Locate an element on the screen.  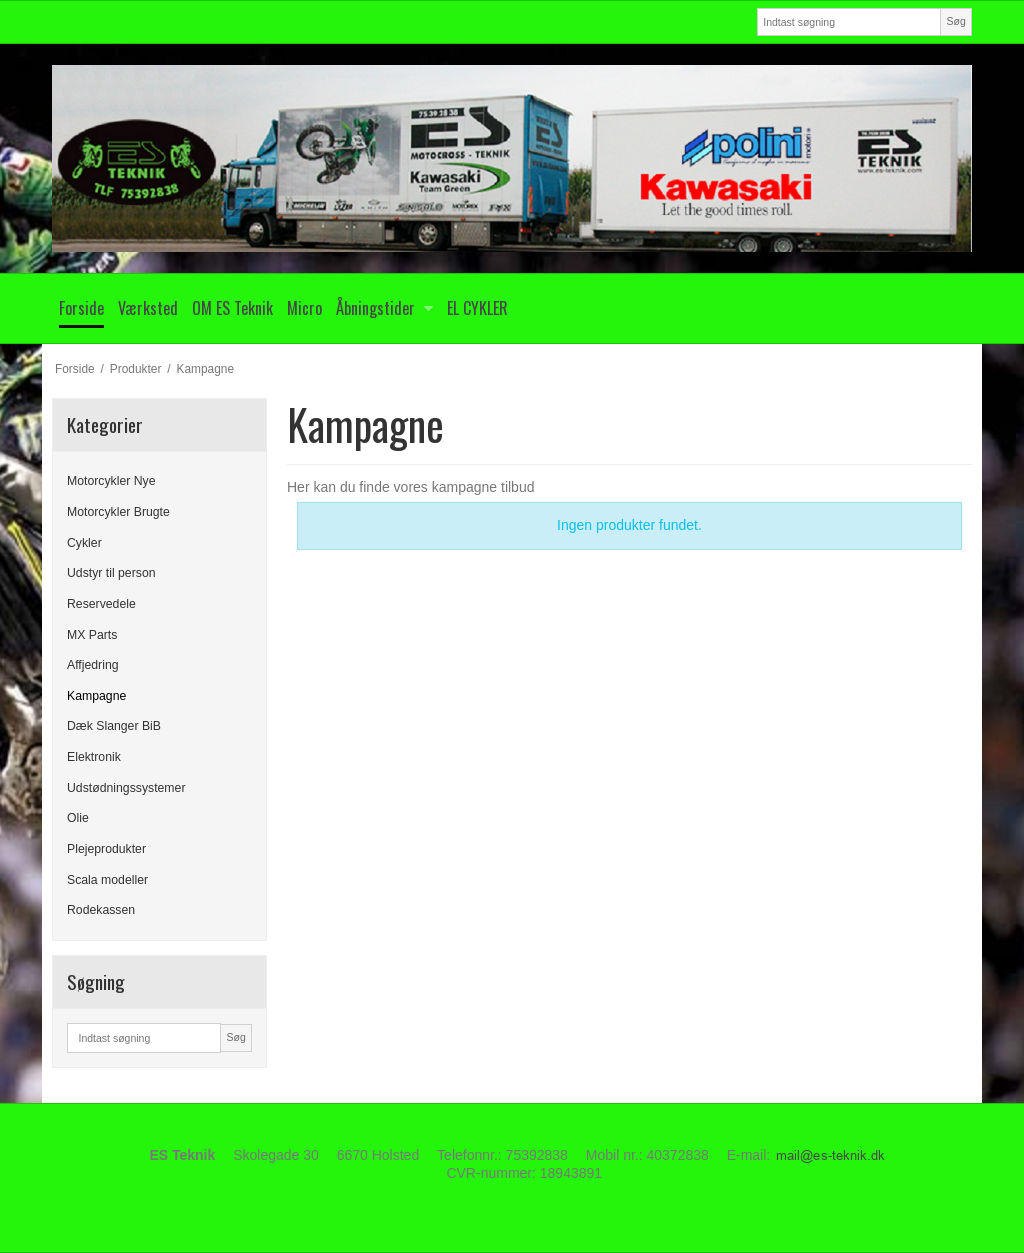
Dæk Slanger BiB is located at coordinates (114, 726).